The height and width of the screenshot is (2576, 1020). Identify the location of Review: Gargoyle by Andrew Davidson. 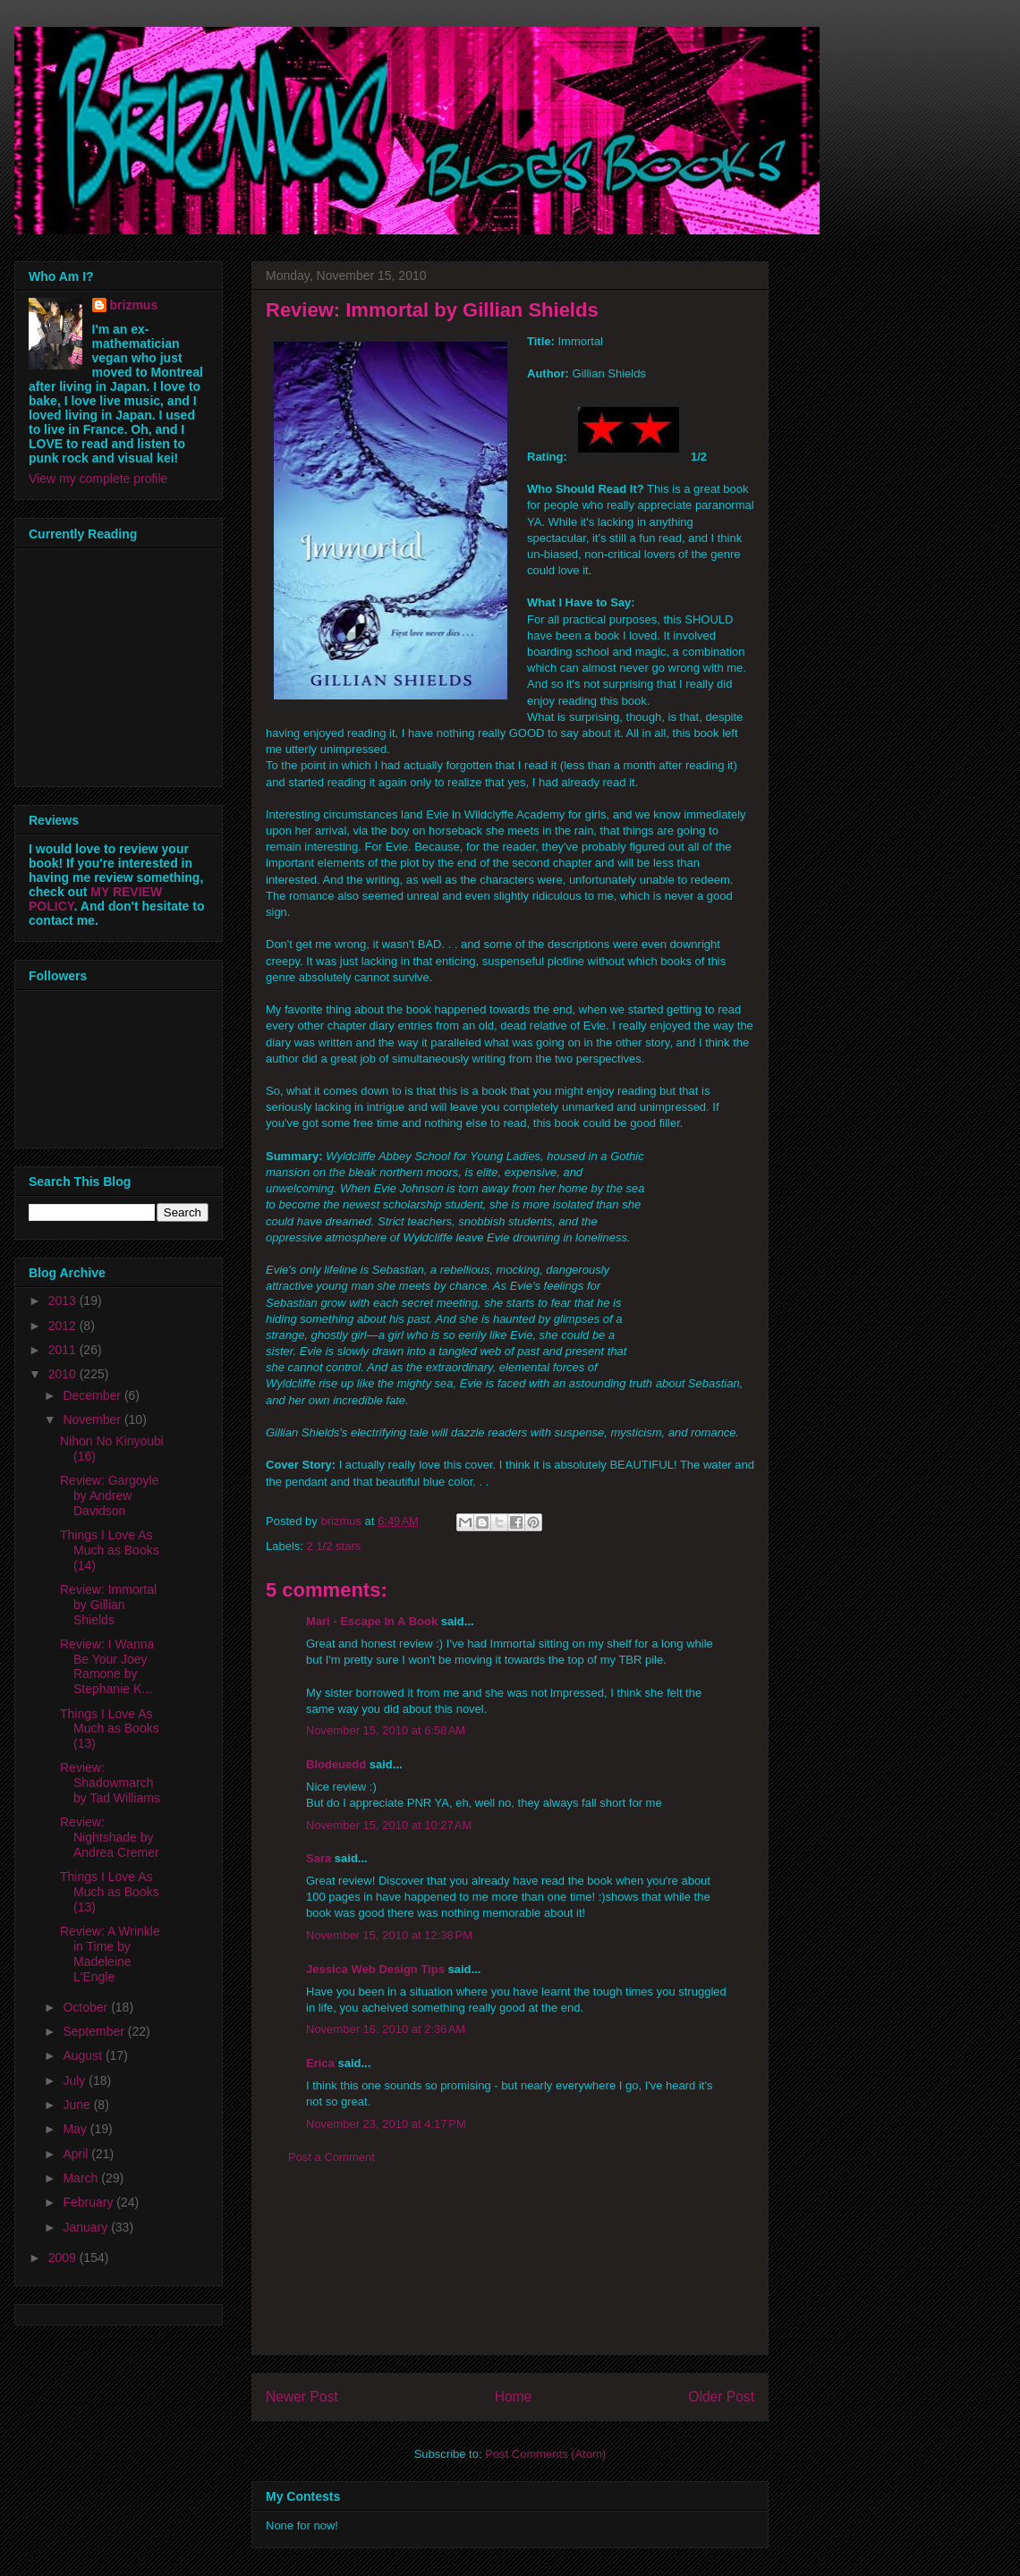
(109, 1495).